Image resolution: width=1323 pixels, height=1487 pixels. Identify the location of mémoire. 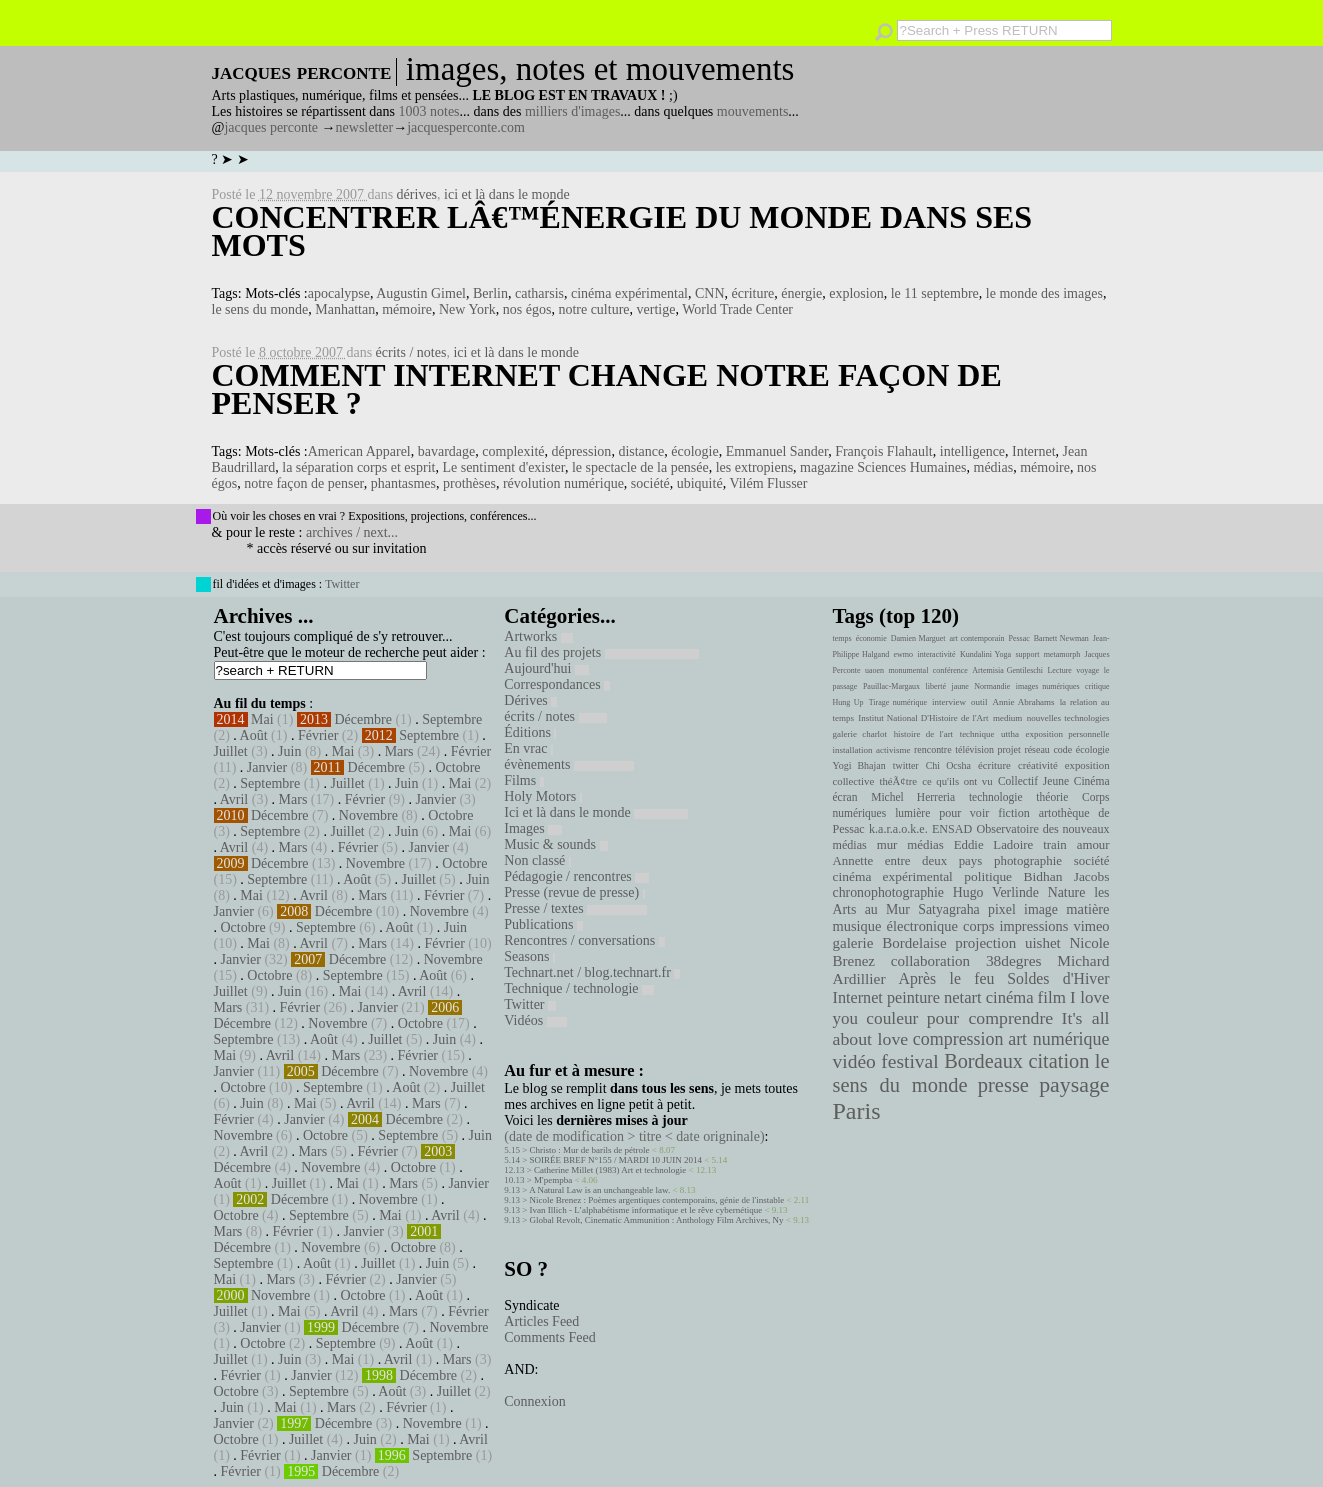
(407, 309).